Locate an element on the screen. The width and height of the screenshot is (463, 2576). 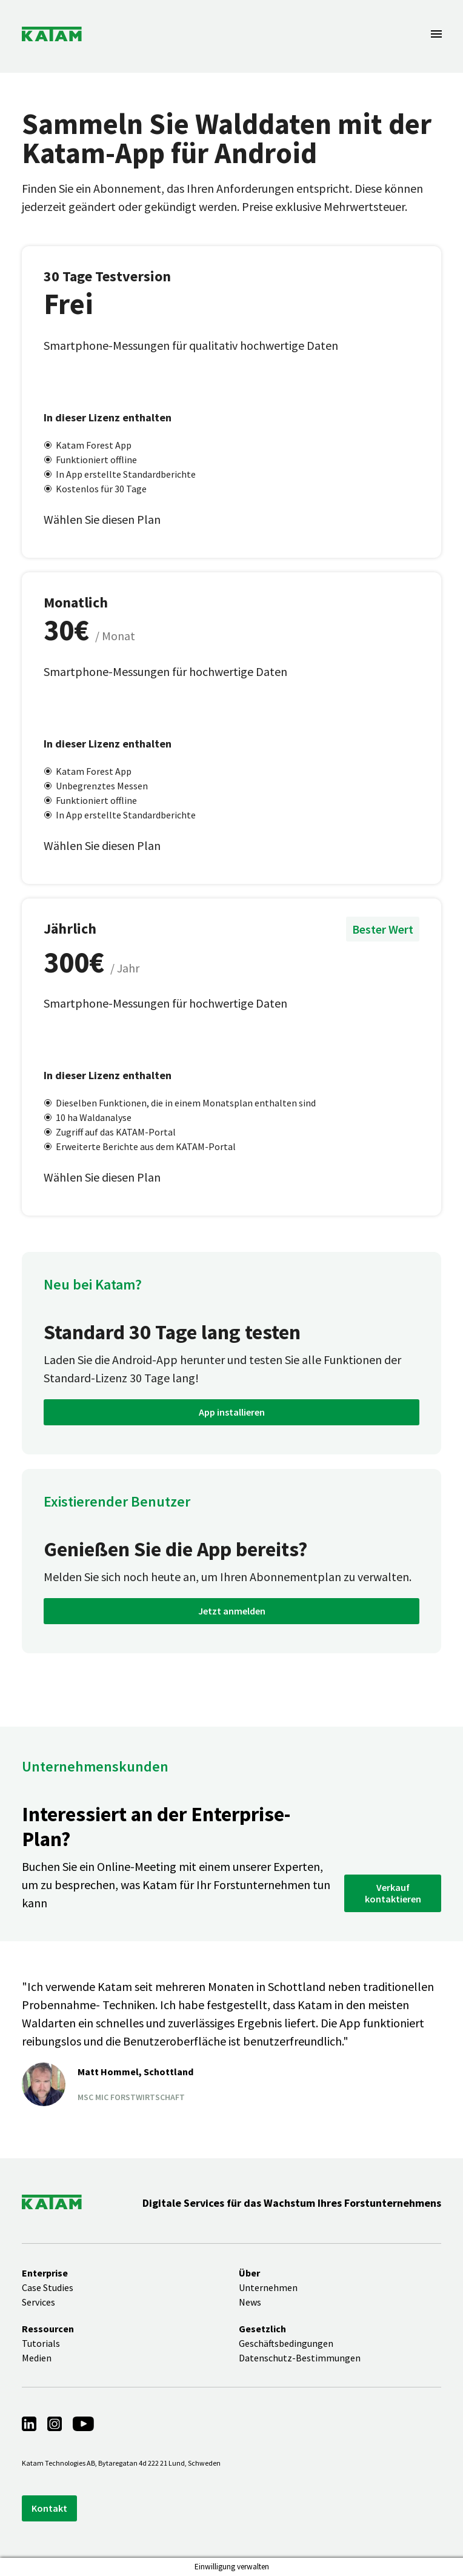
Case Studies is located at coordinates (47, 2287).